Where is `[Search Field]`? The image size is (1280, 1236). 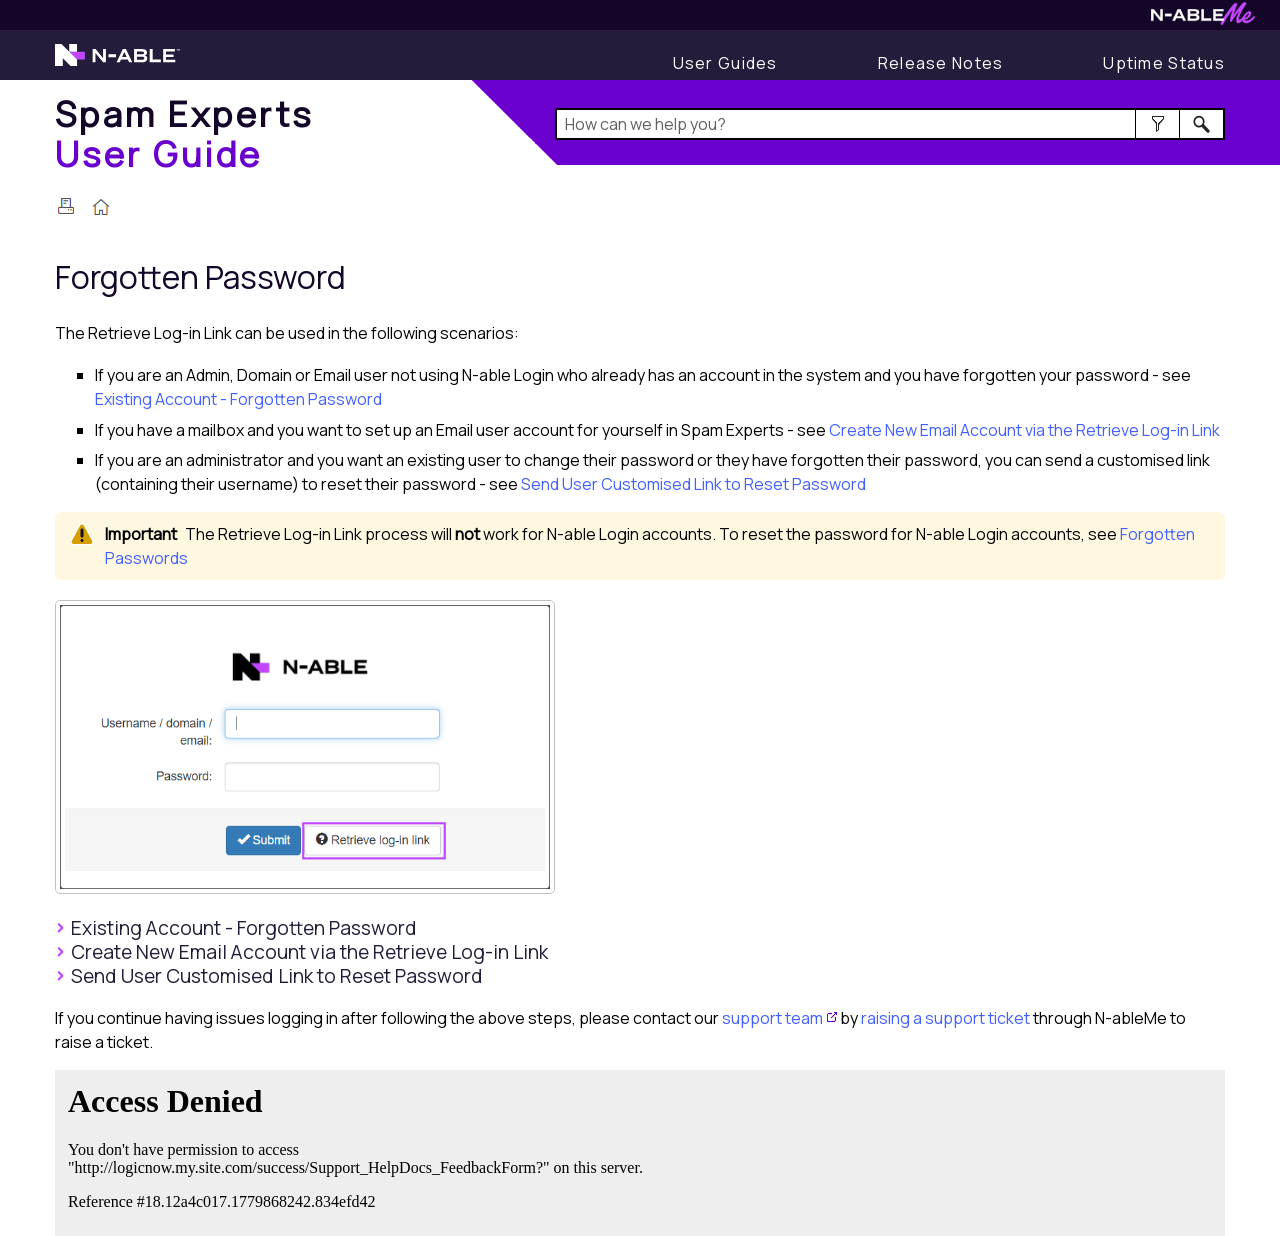 [Search Field] is located at coordinates (890, 124).